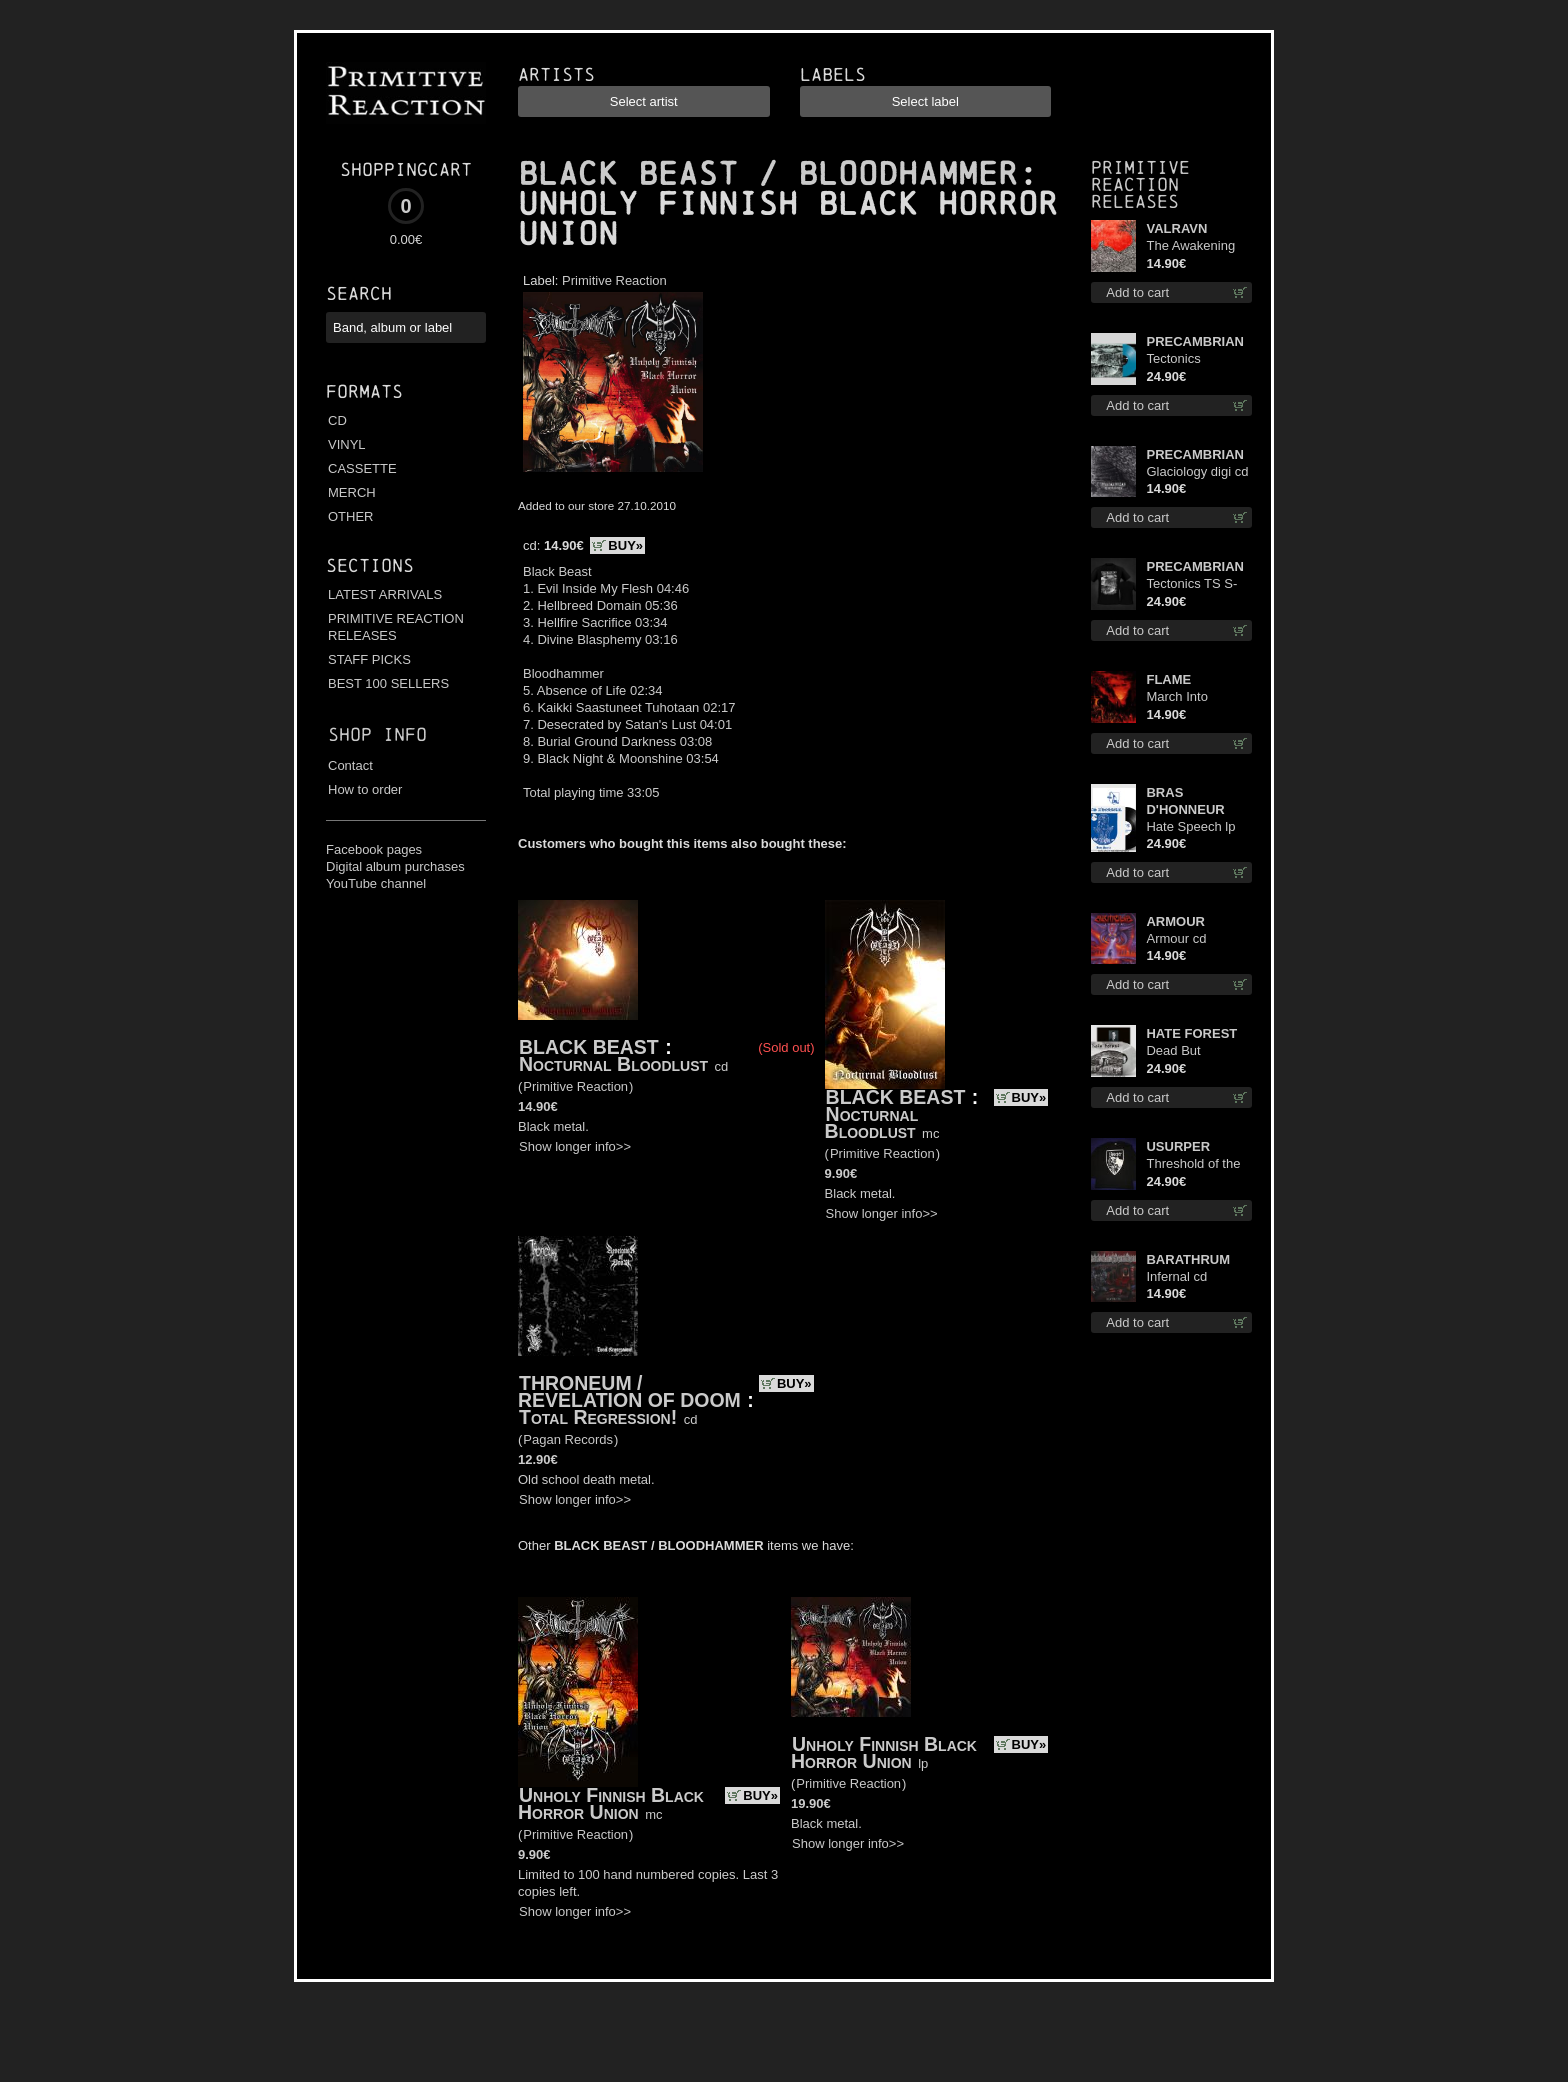 The image size is (1568, 2082). I want to click on Shop info, so click(377, 734).